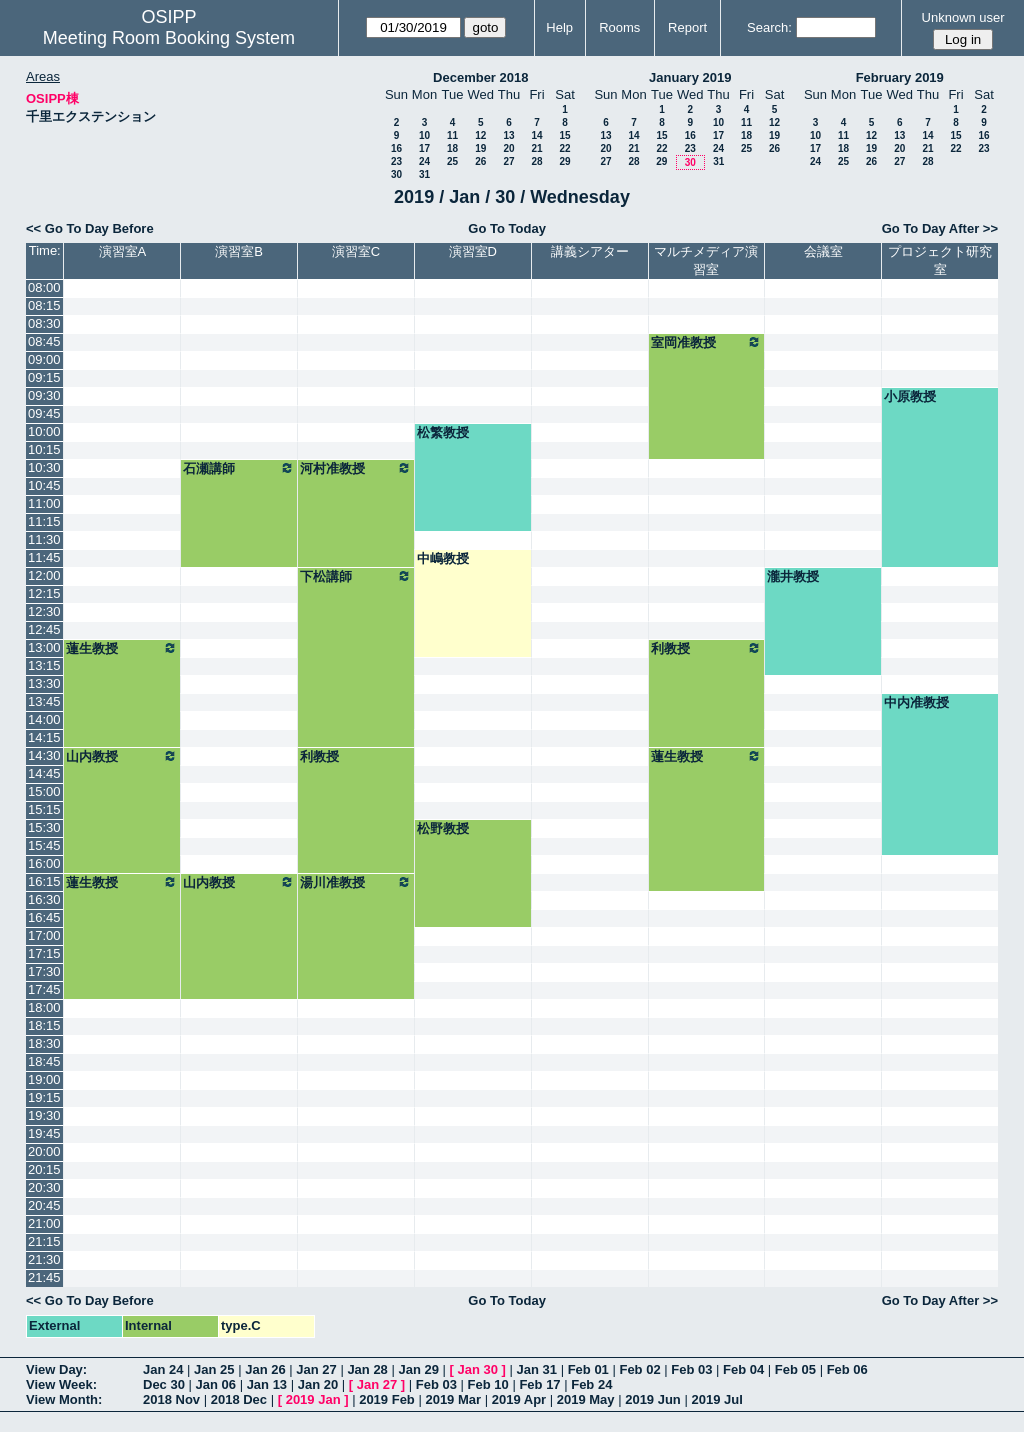 The width and height of the screenshot is (1024, 1432). What do you see at coordinates (44, 827) in the screenshot?
I see `15:30` at bounding box center [44, 827].